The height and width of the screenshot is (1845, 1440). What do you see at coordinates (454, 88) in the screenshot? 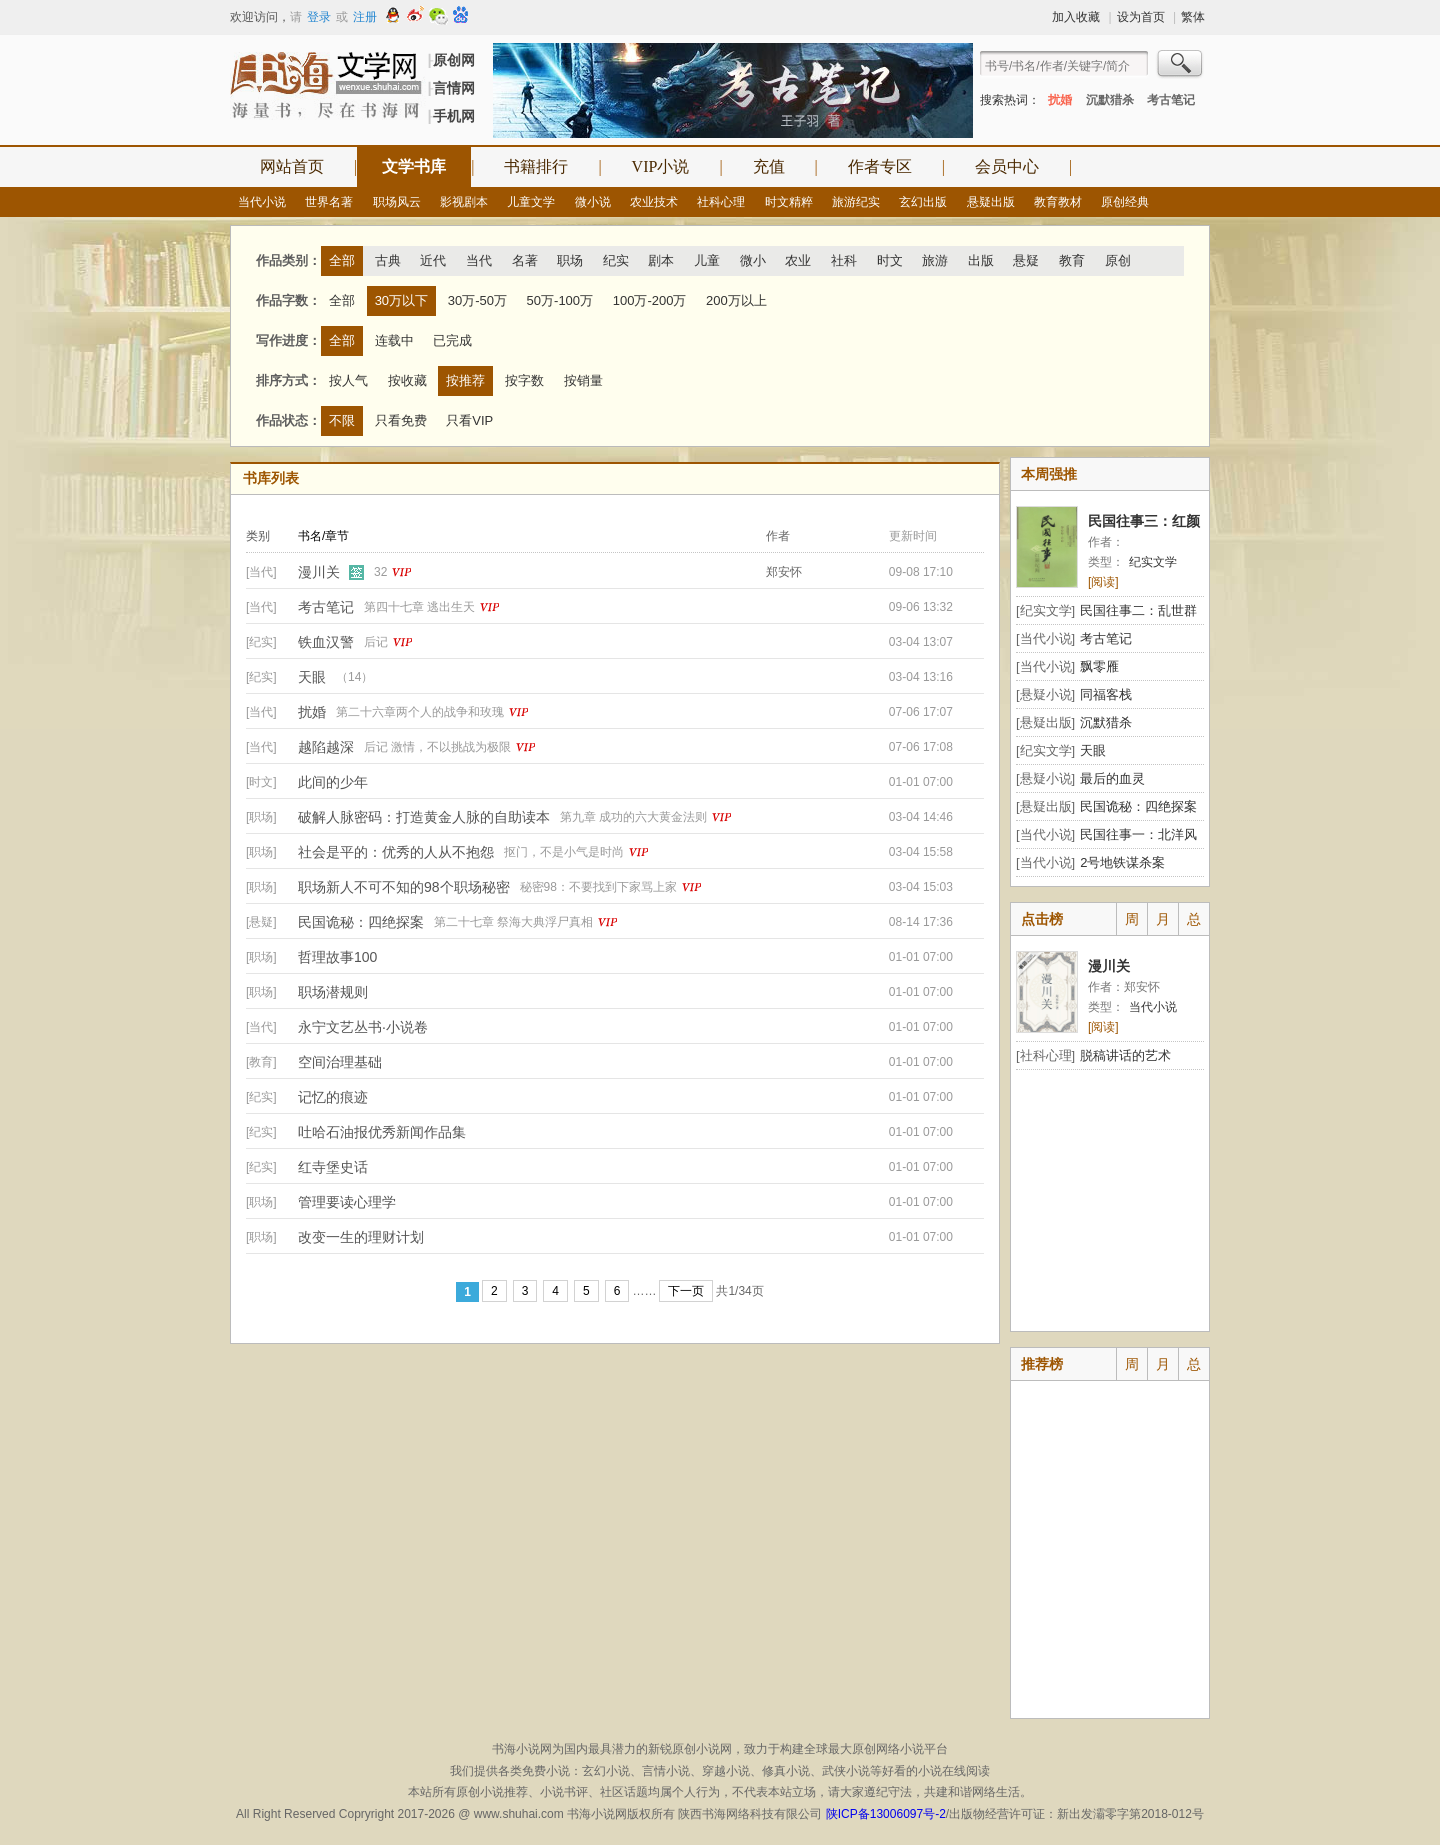
I see `言情网` at bounding box center [454, 88].